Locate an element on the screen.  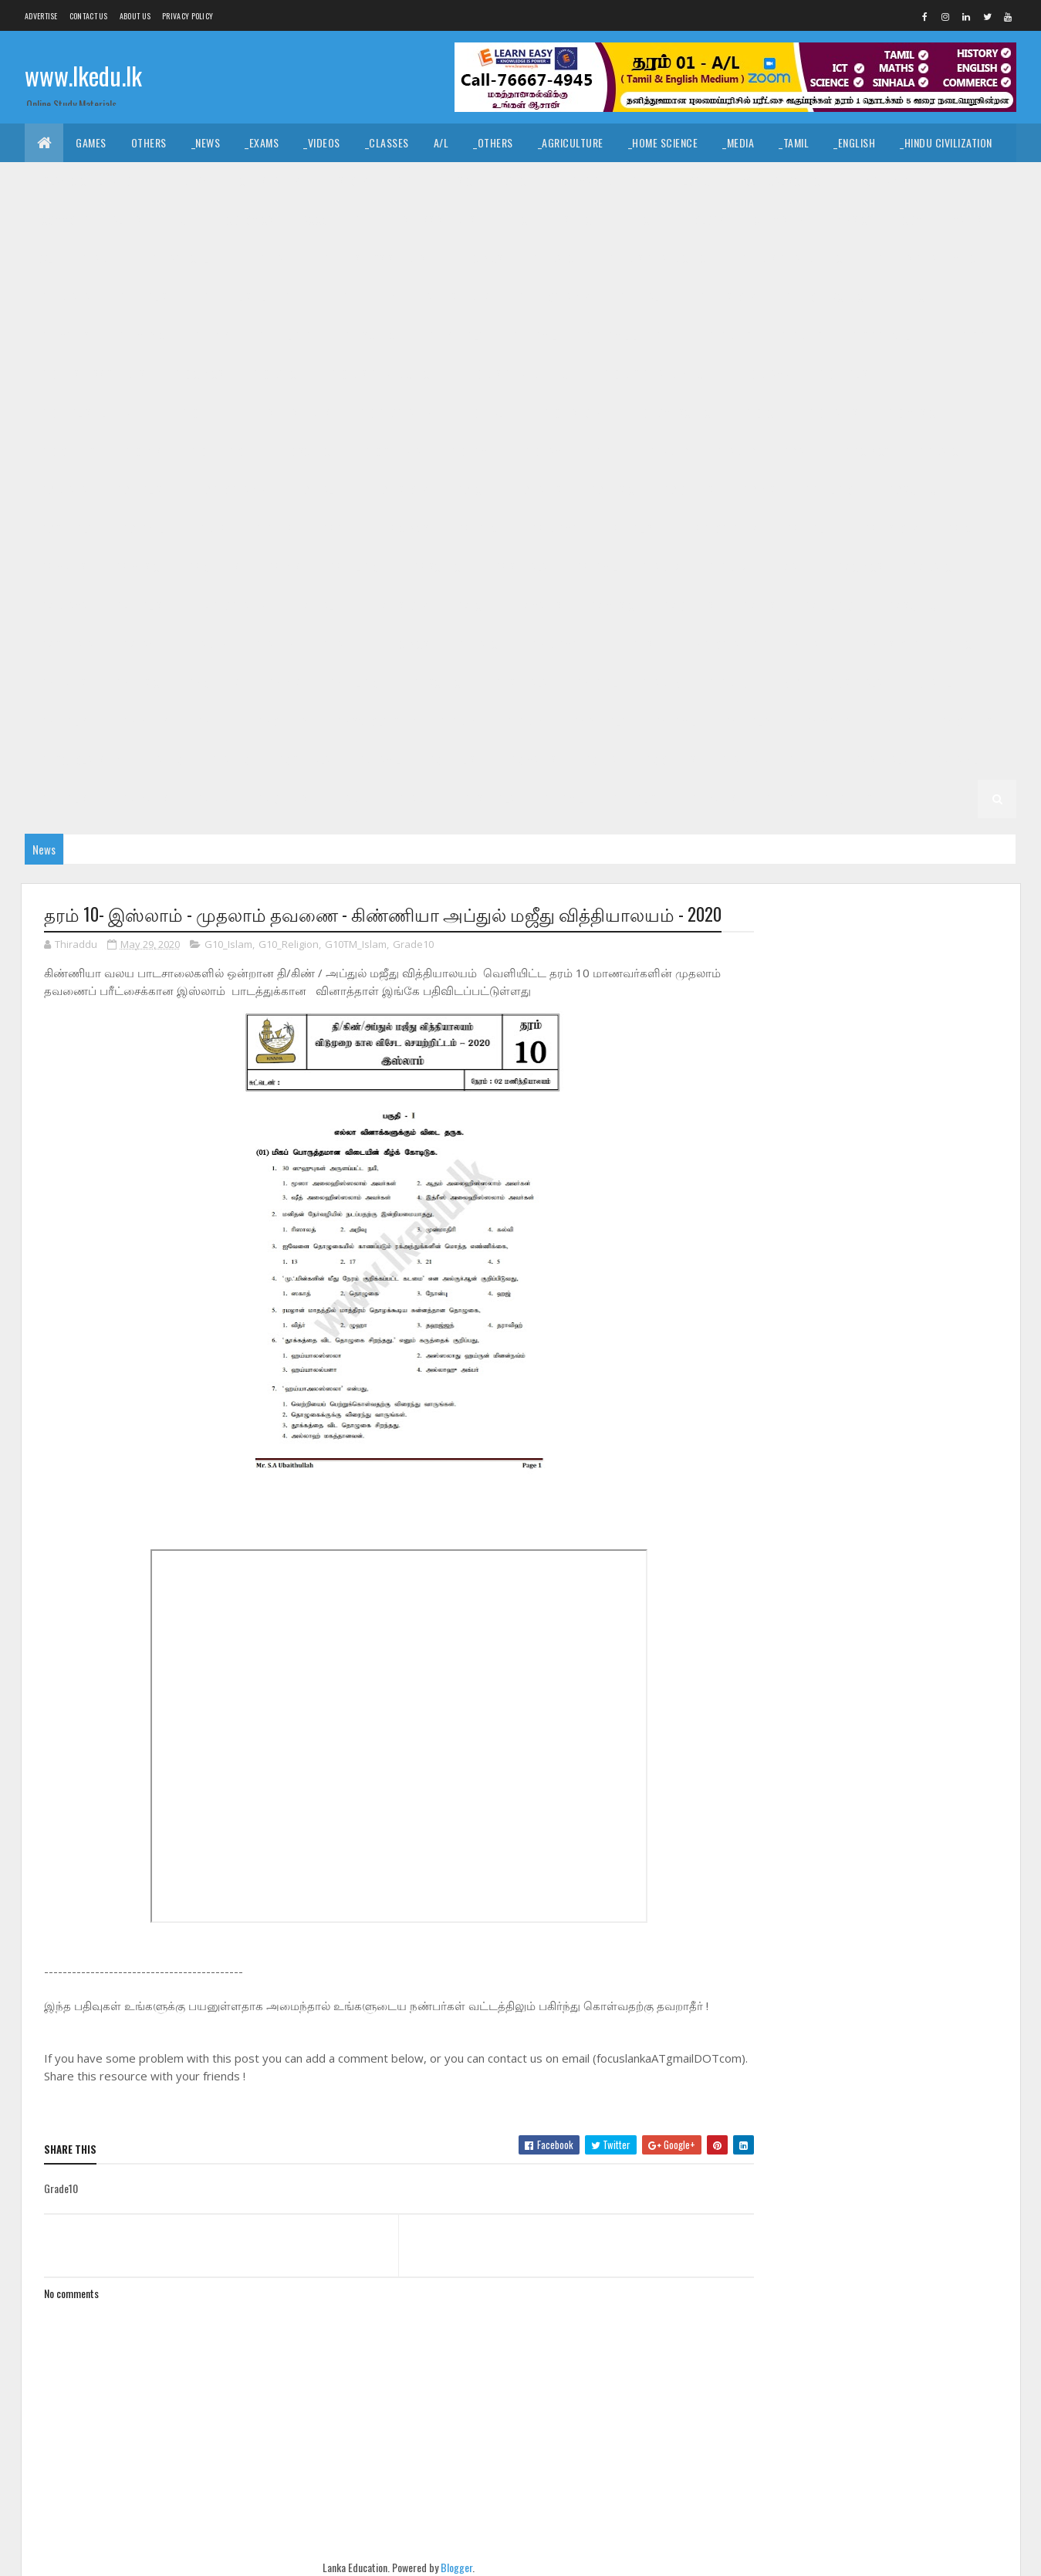
_Islamic Civilization is located at coordinates (87, 181).